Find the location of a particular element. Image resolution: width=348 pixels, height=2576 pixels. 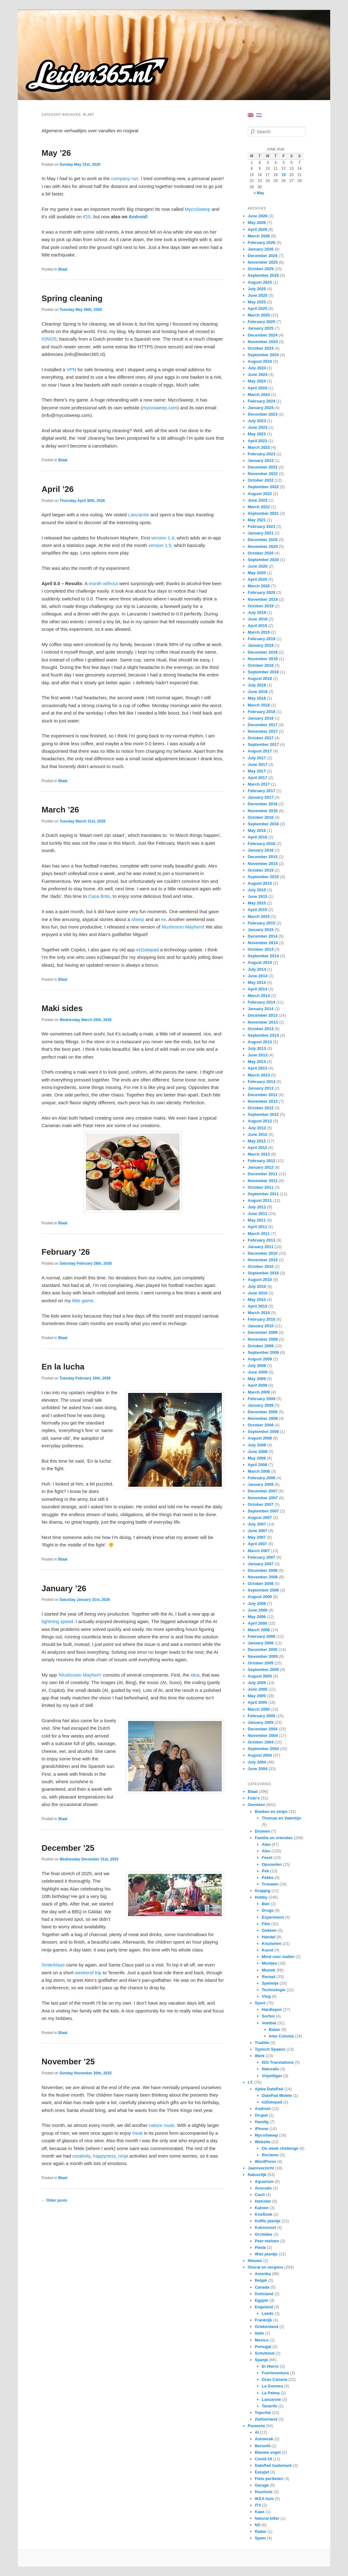

April 2006 is located at coordinates (257, 1623).